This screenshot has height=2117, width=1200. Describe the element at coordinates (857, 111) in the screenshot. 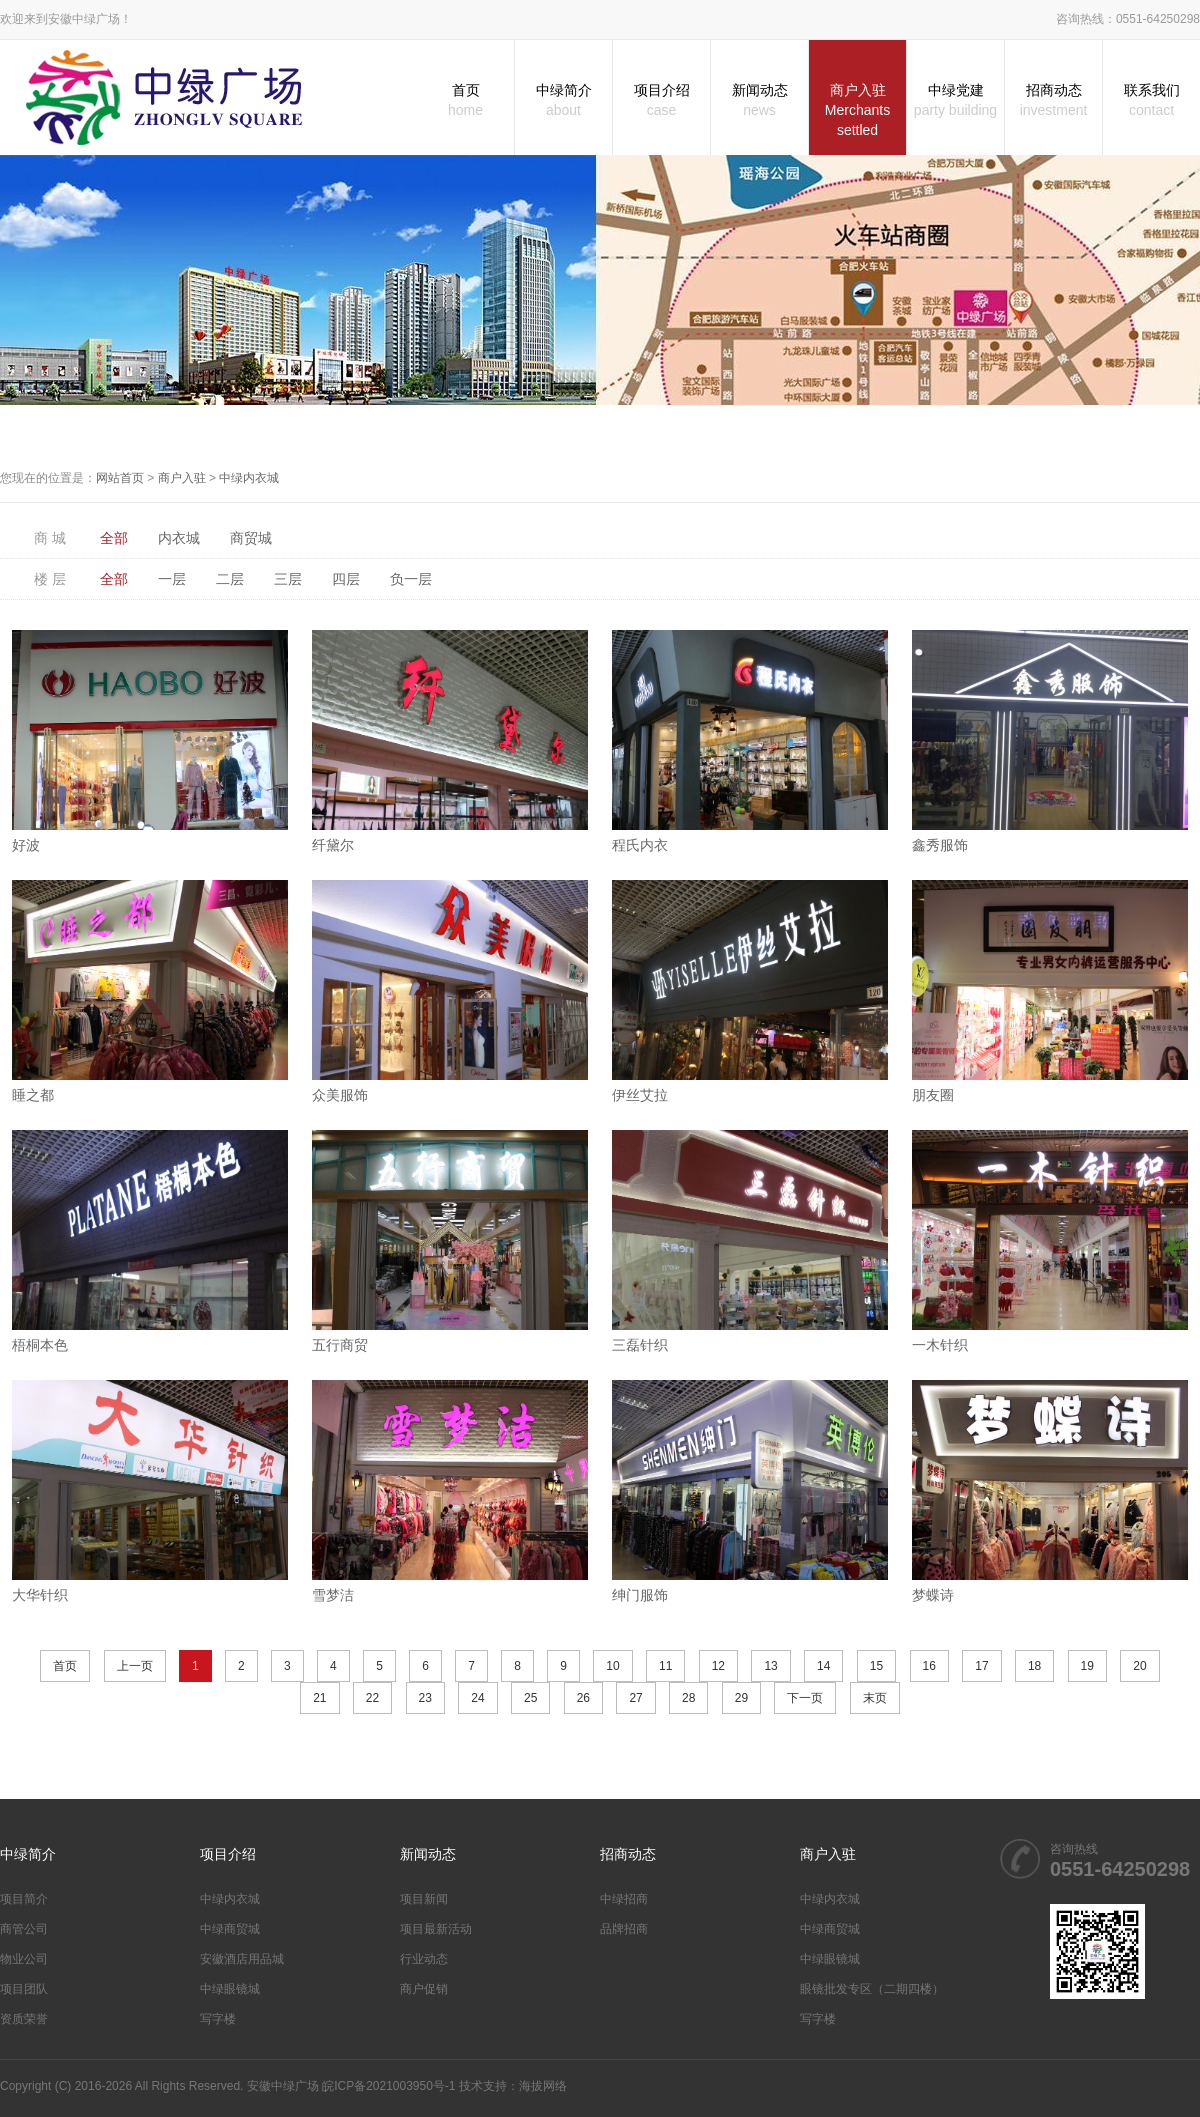

I see `商户入驻` at that location.